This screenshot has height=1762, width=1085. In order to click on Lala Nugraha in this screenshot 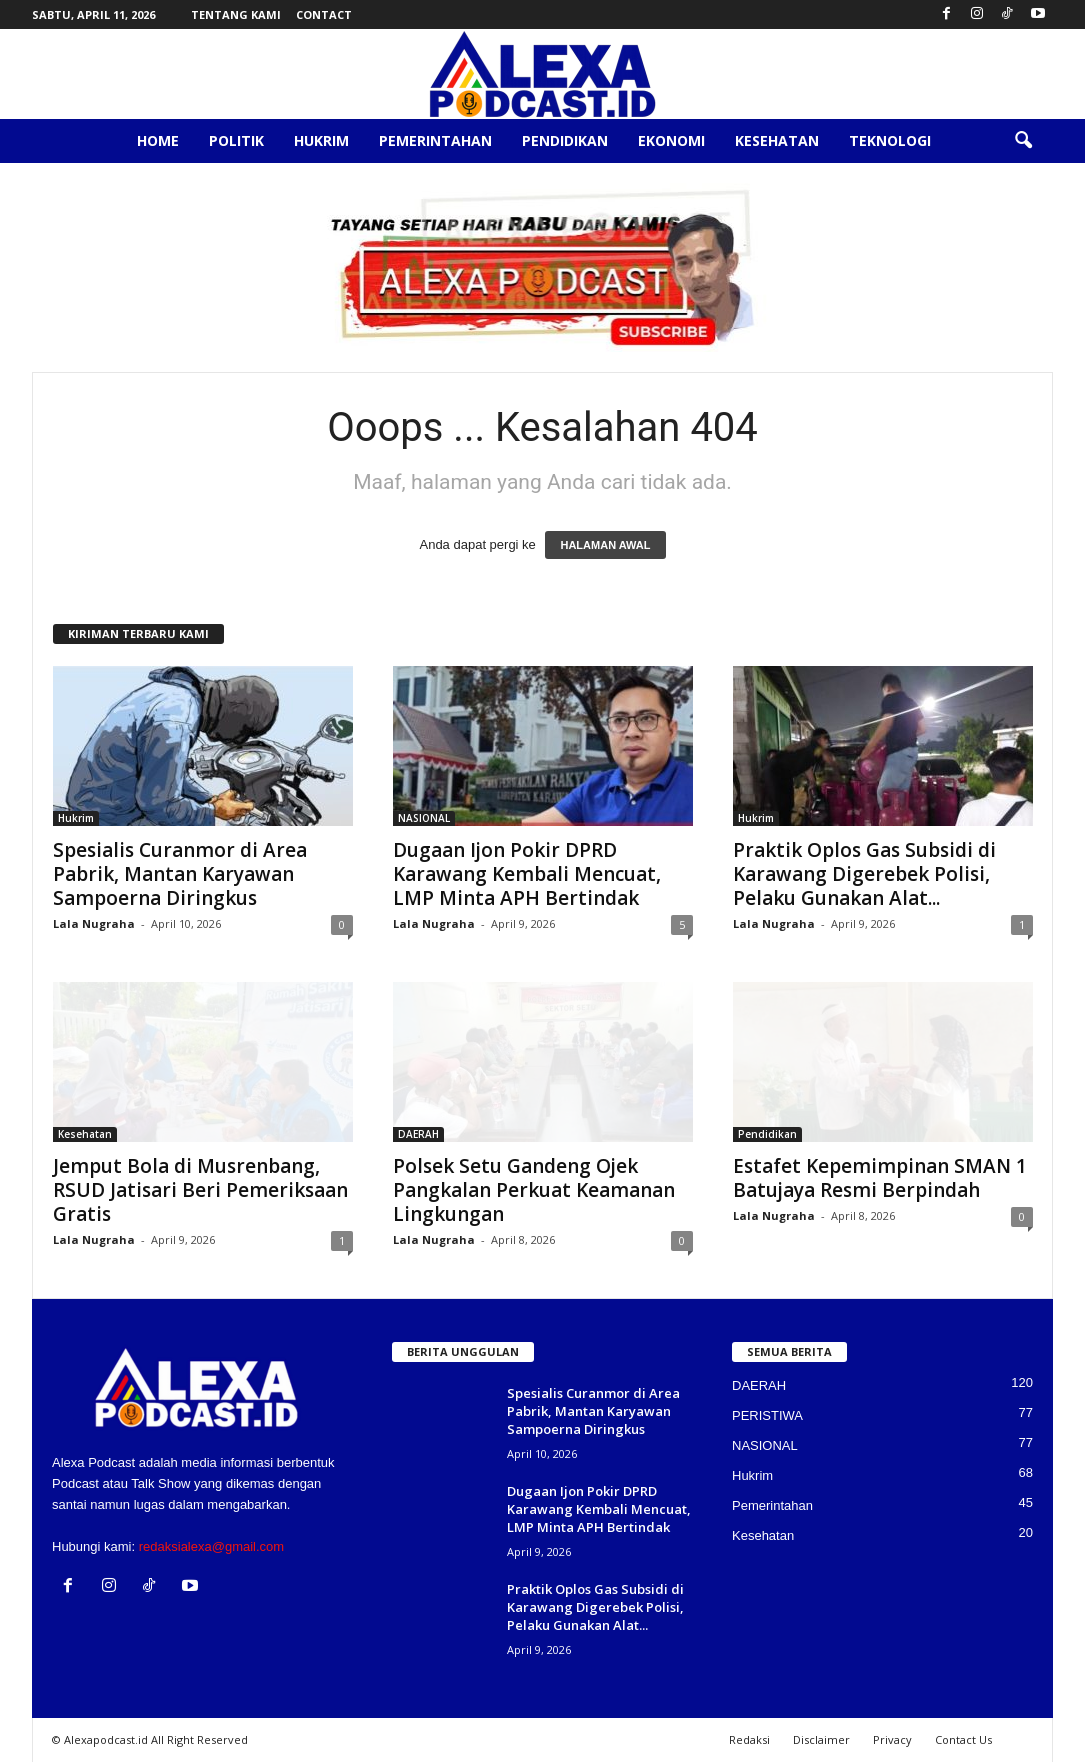, I will do `click(94, 923)`.